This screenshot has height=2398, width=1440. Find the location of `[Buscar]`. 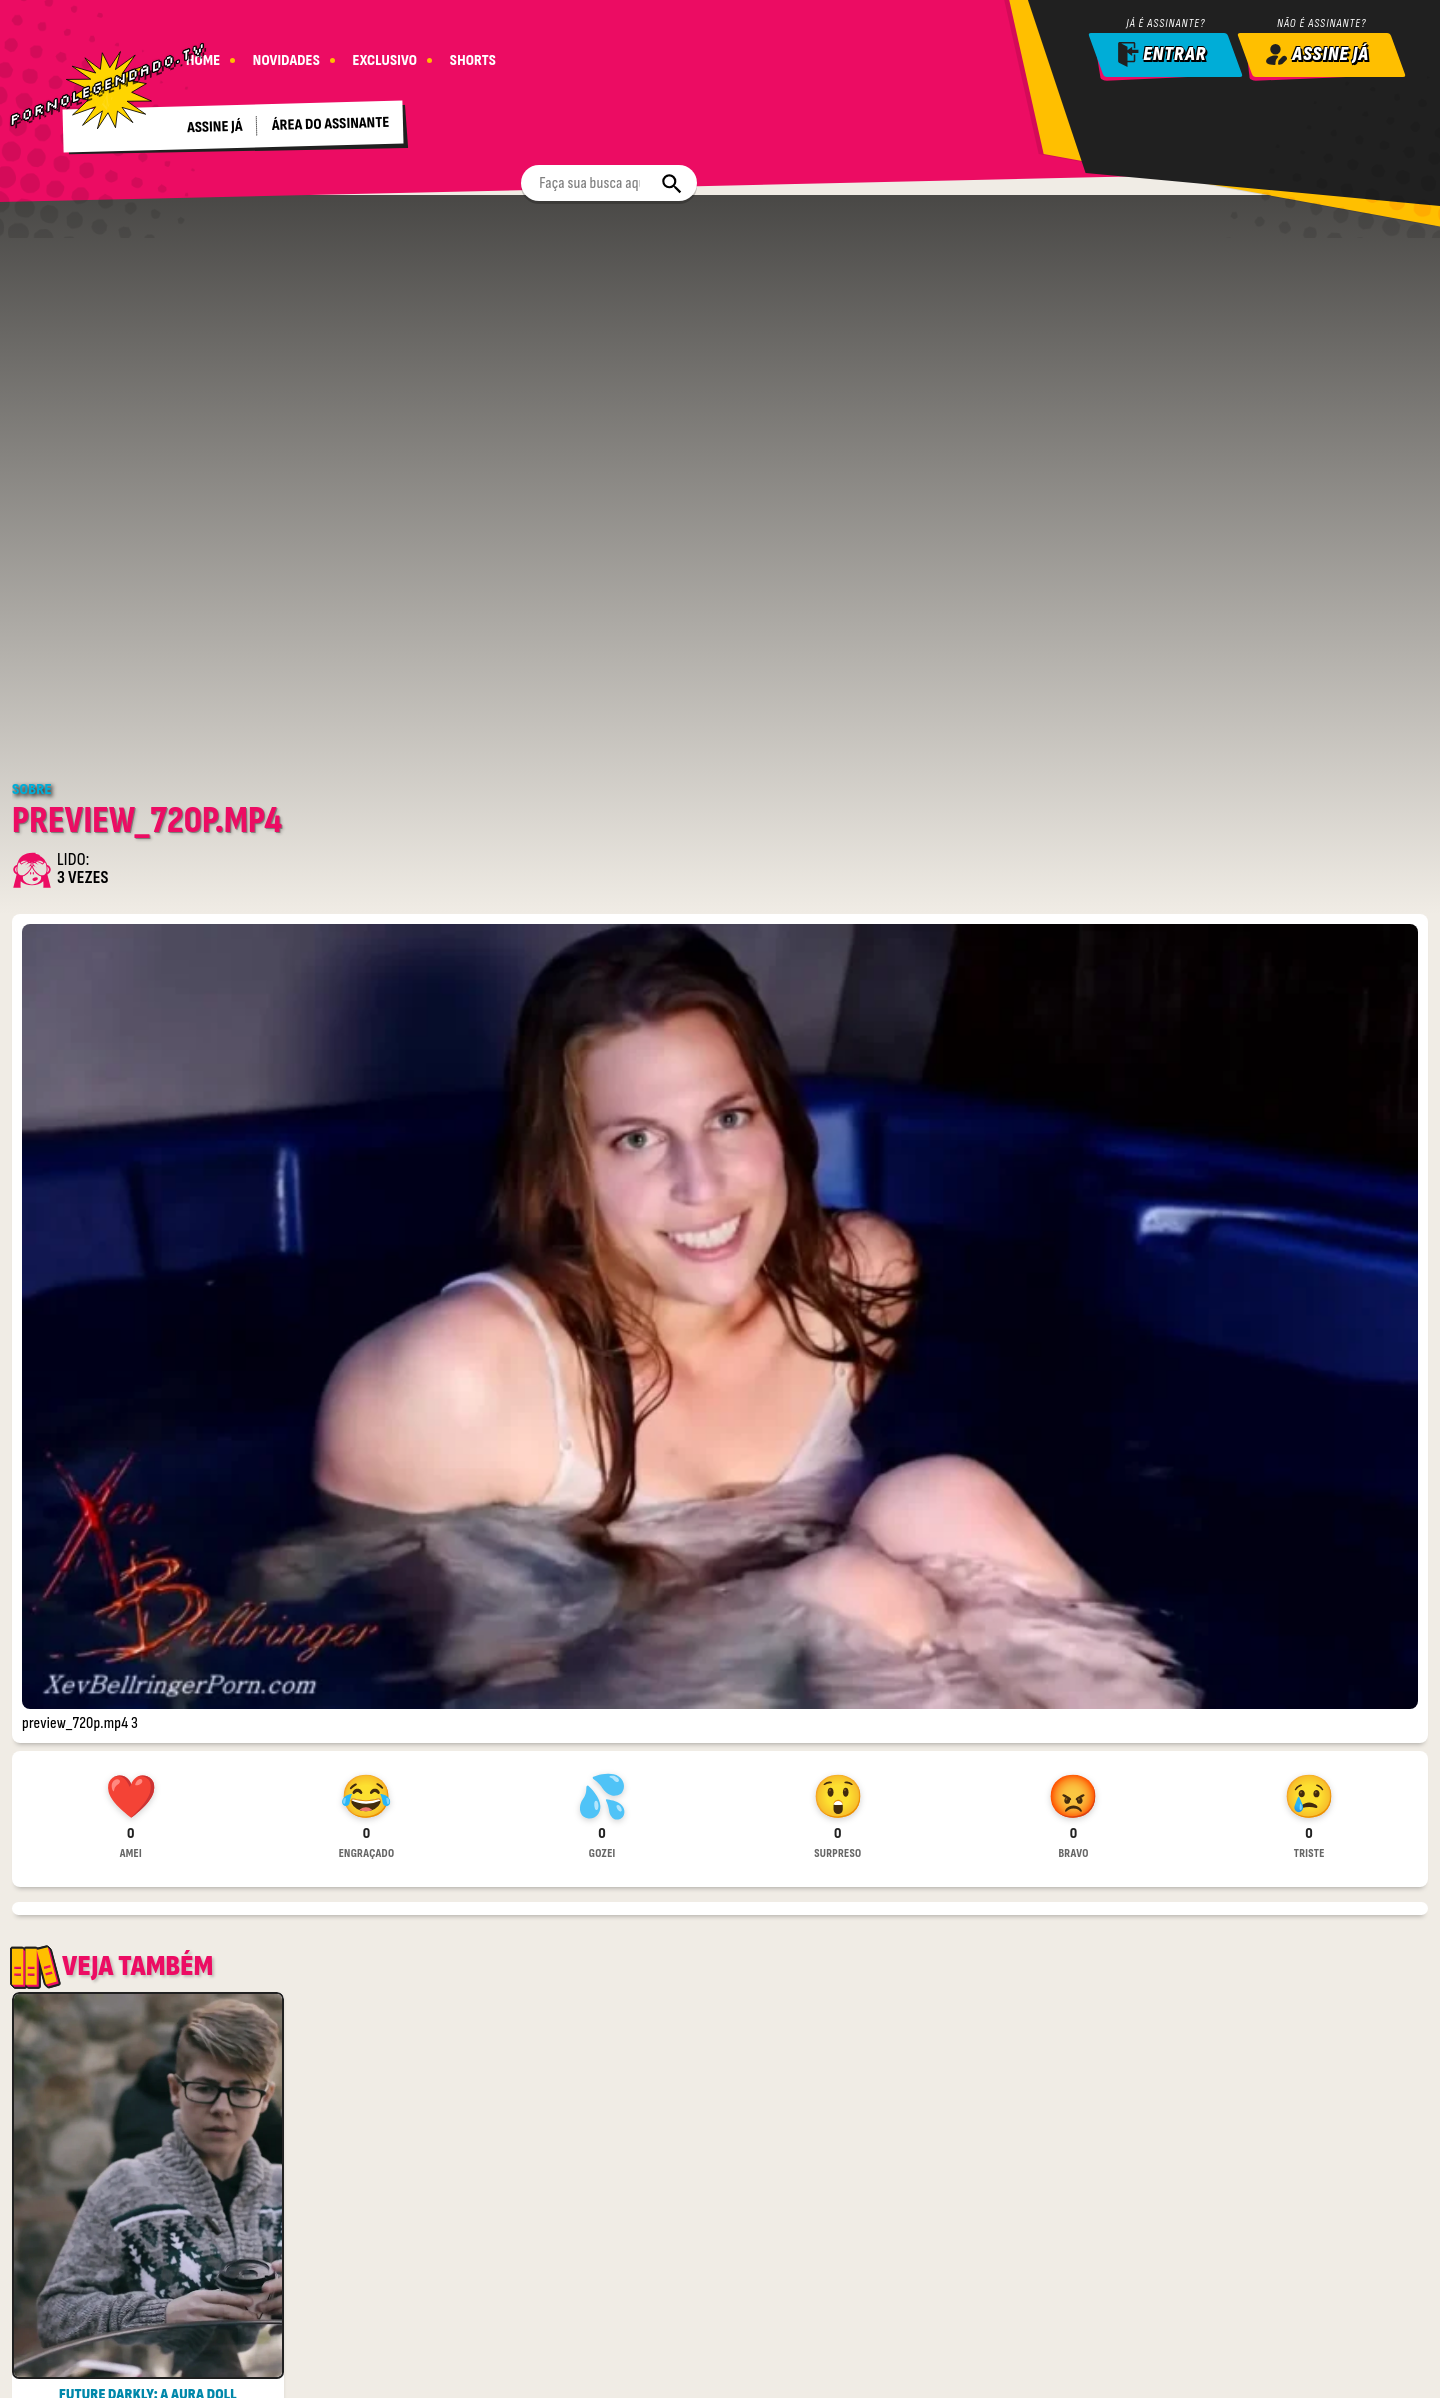

[Buscar] is located at coordinates (784, 54).